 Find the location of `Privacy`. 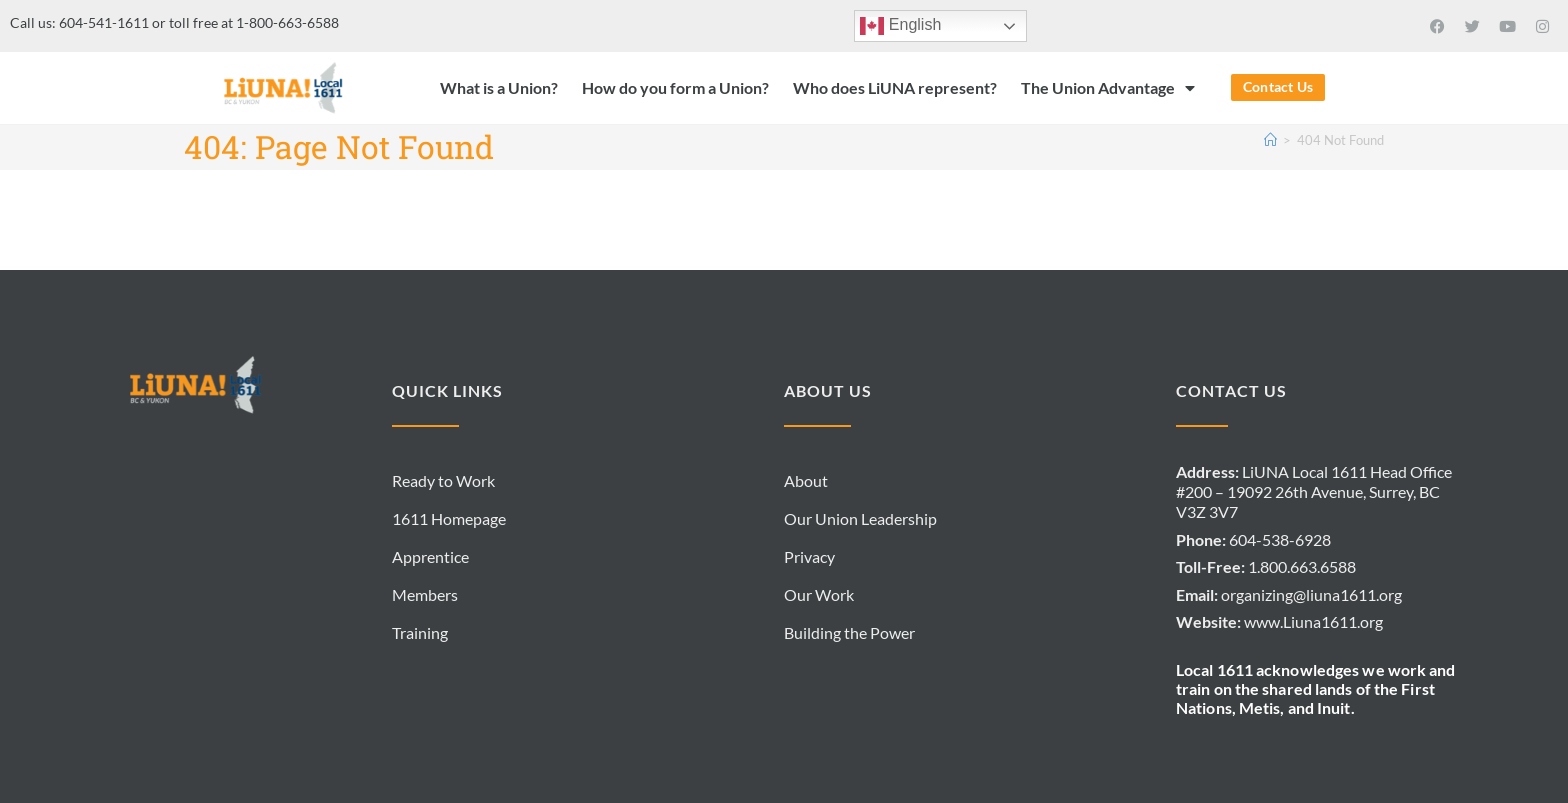

Privacy is located at coordinates (809, 556).